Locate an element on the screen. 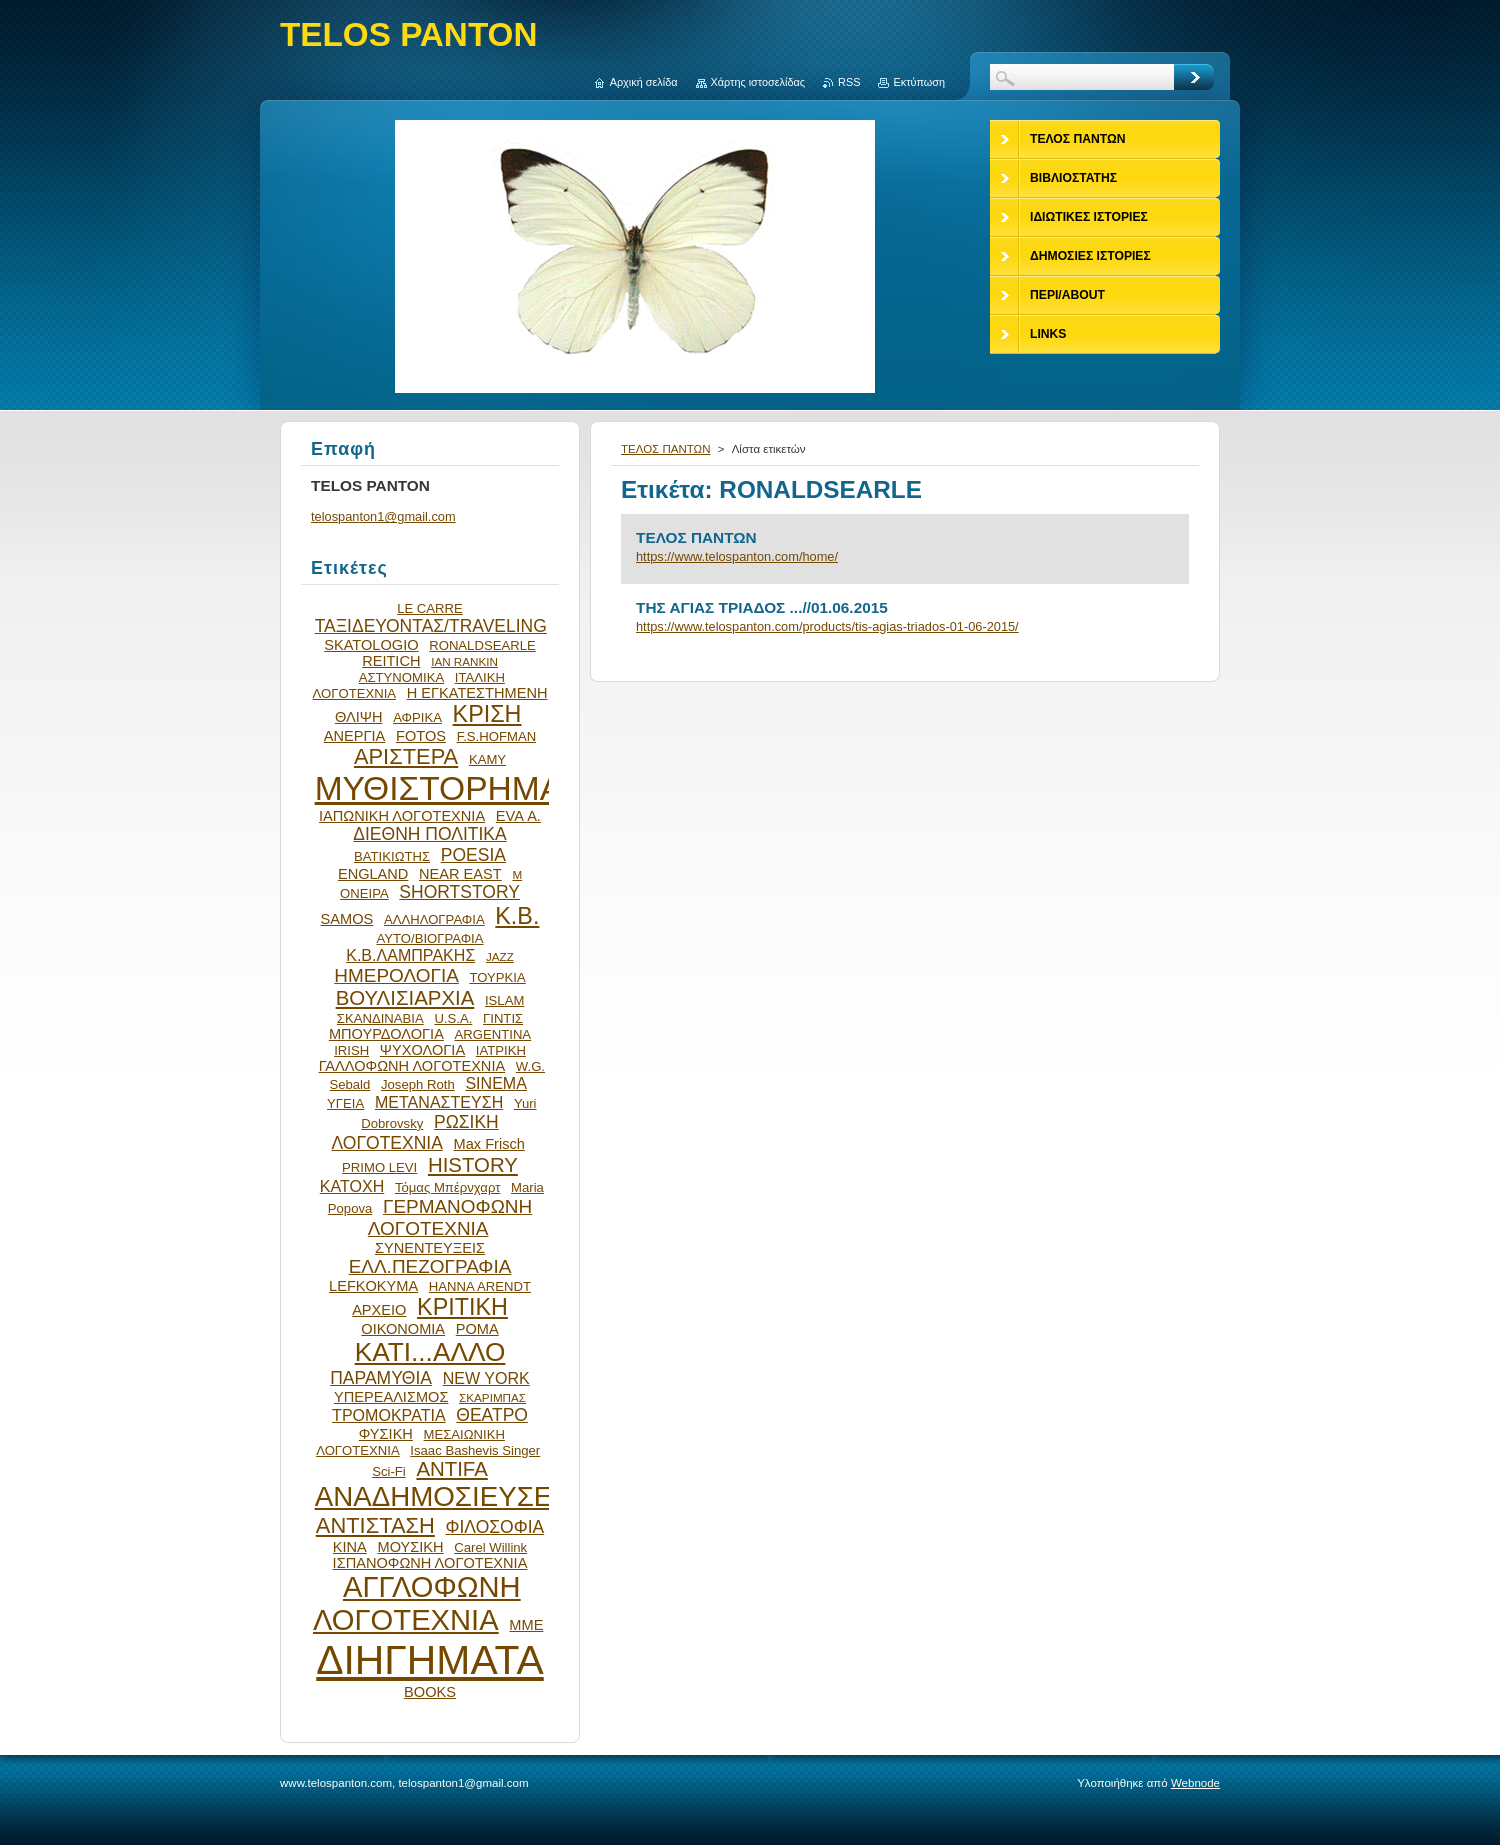 The width and height of the screenshot is (1500, 1845). IRISH is located at coordinates (351, 1050).